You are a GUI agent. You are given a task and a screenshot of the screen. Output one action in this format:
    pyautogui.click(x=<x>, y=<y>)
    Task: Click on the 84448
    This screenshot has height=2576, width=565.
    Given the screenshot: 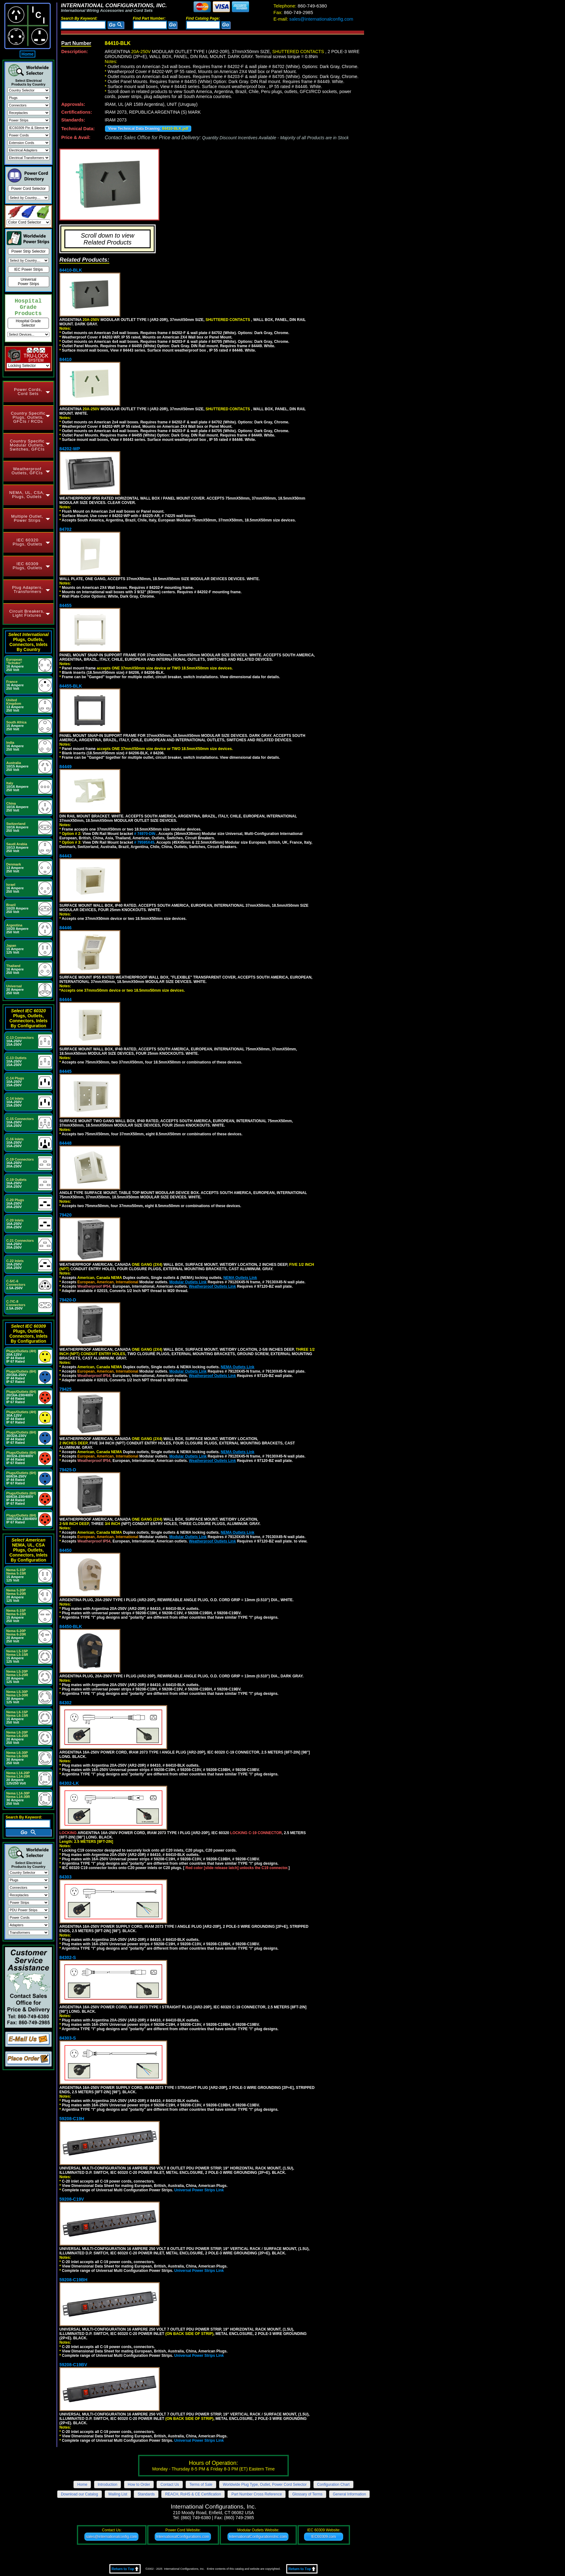 What is the action you would take?
    pyautogui.click(x=65, y=1143)
    